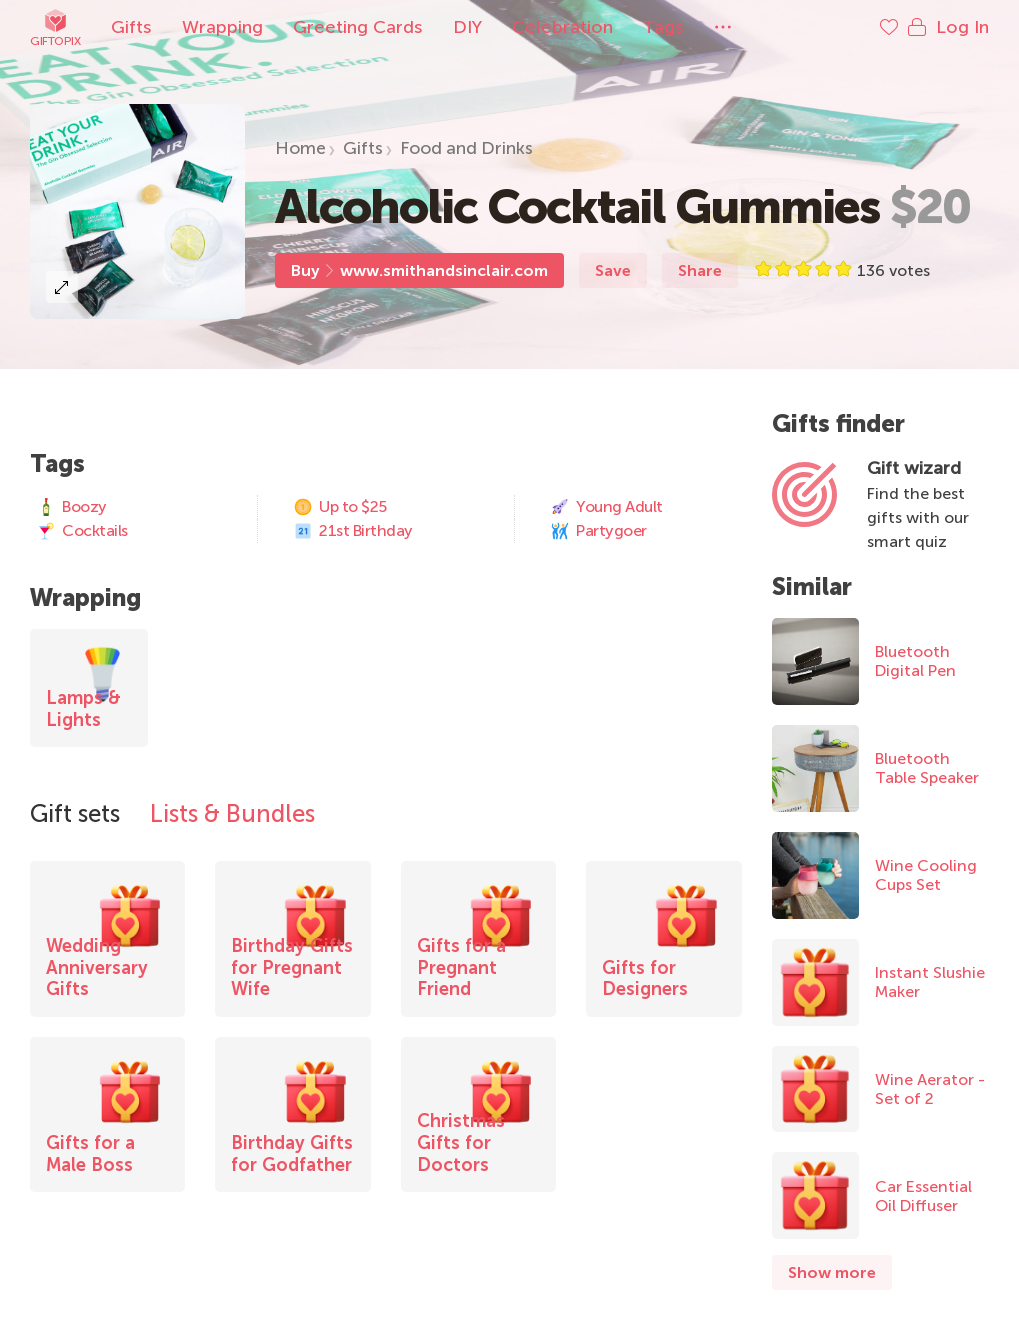  What do you see at coordinates (71, 507) in the screenshot?
I see `Boozy` at bounding box center [71, 507].